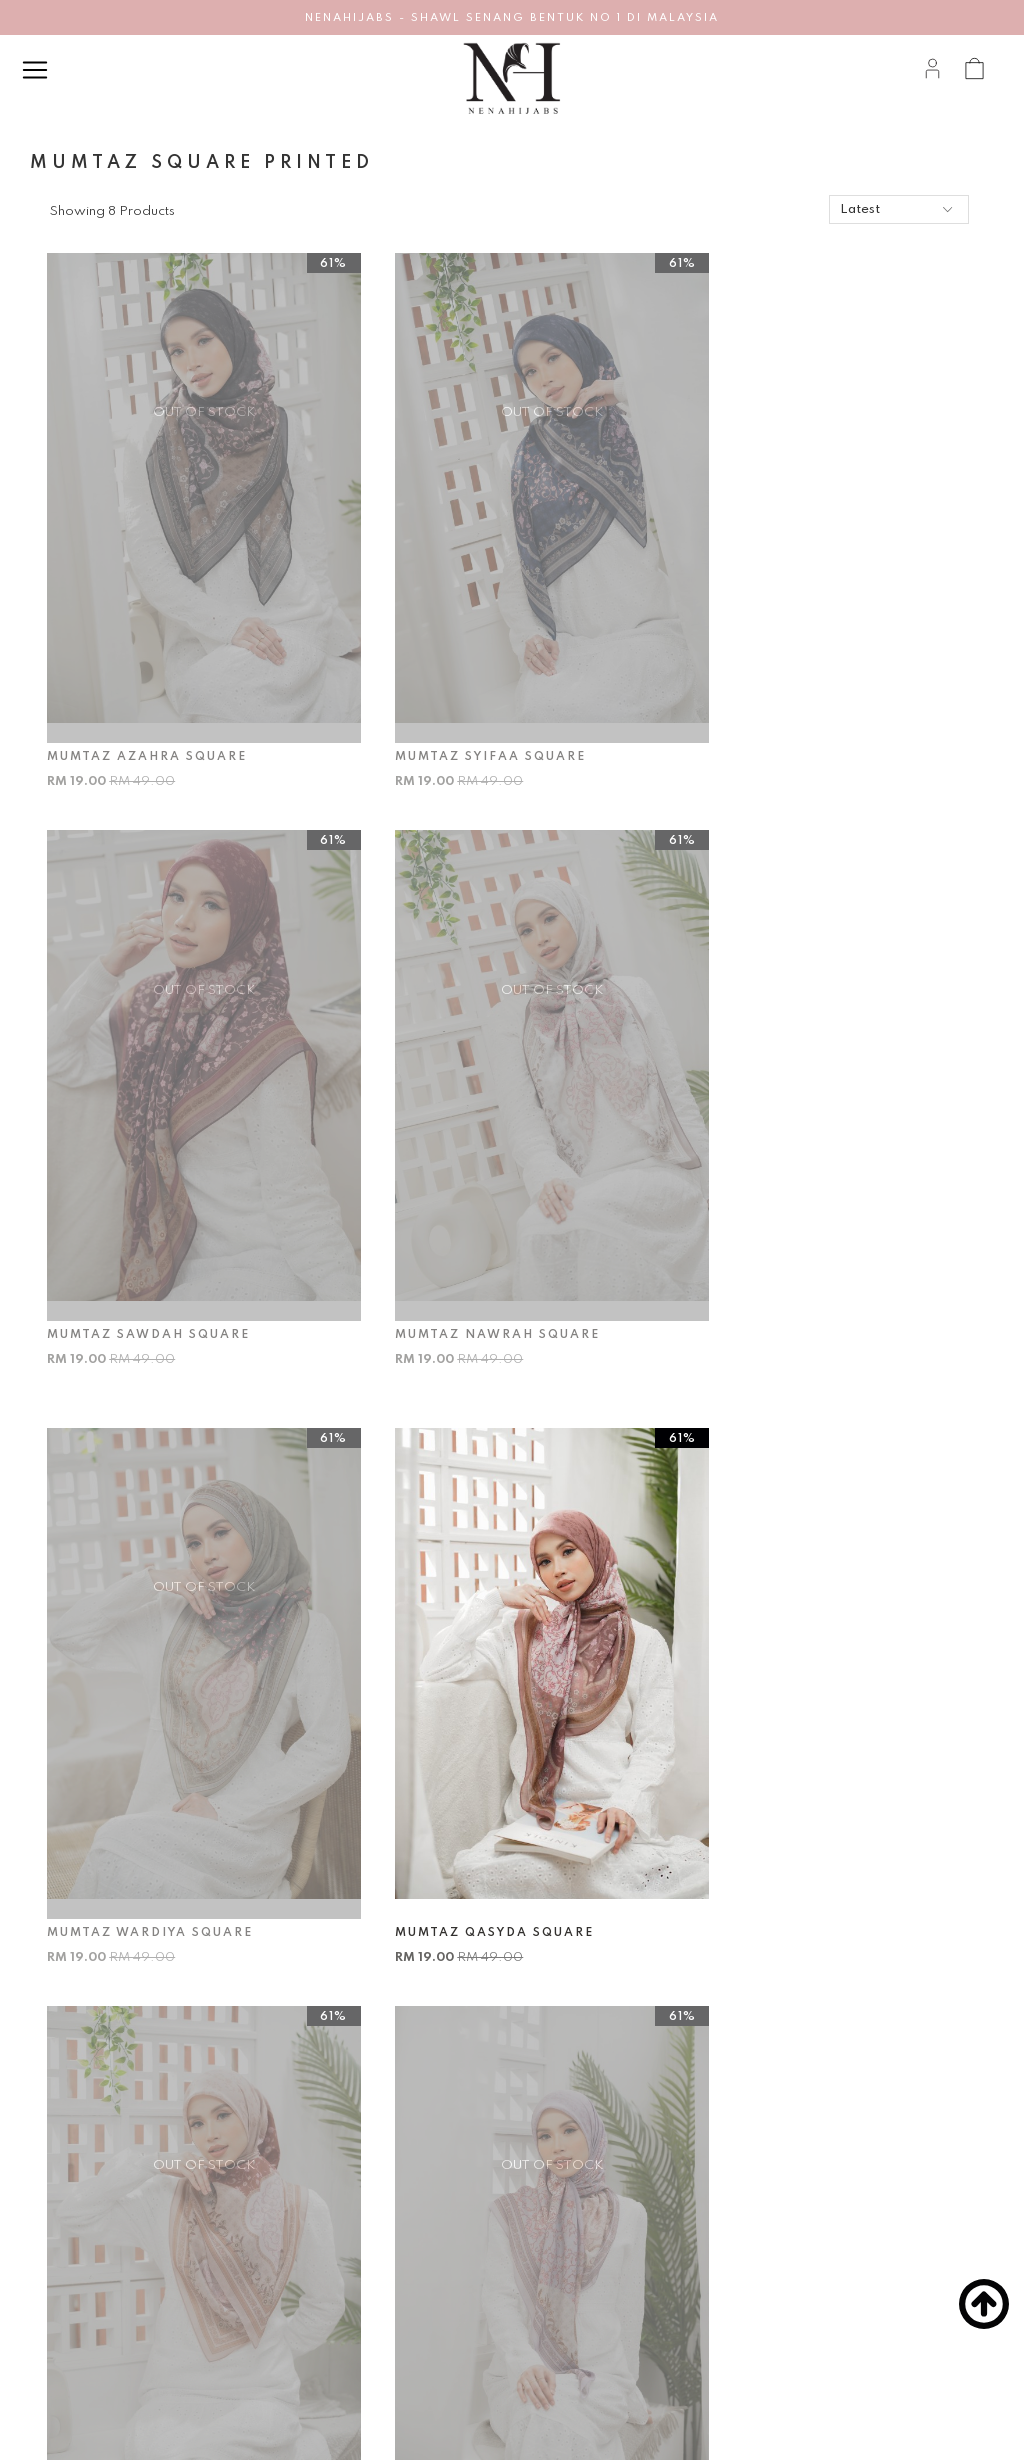 The width and height of the screenshot is (1024, 2460). What do you see at coordinates (153, 1800) in the screenshot?
I see `MUMTAZ MARWAH SQUARE` at bounding box center [153, 1800].